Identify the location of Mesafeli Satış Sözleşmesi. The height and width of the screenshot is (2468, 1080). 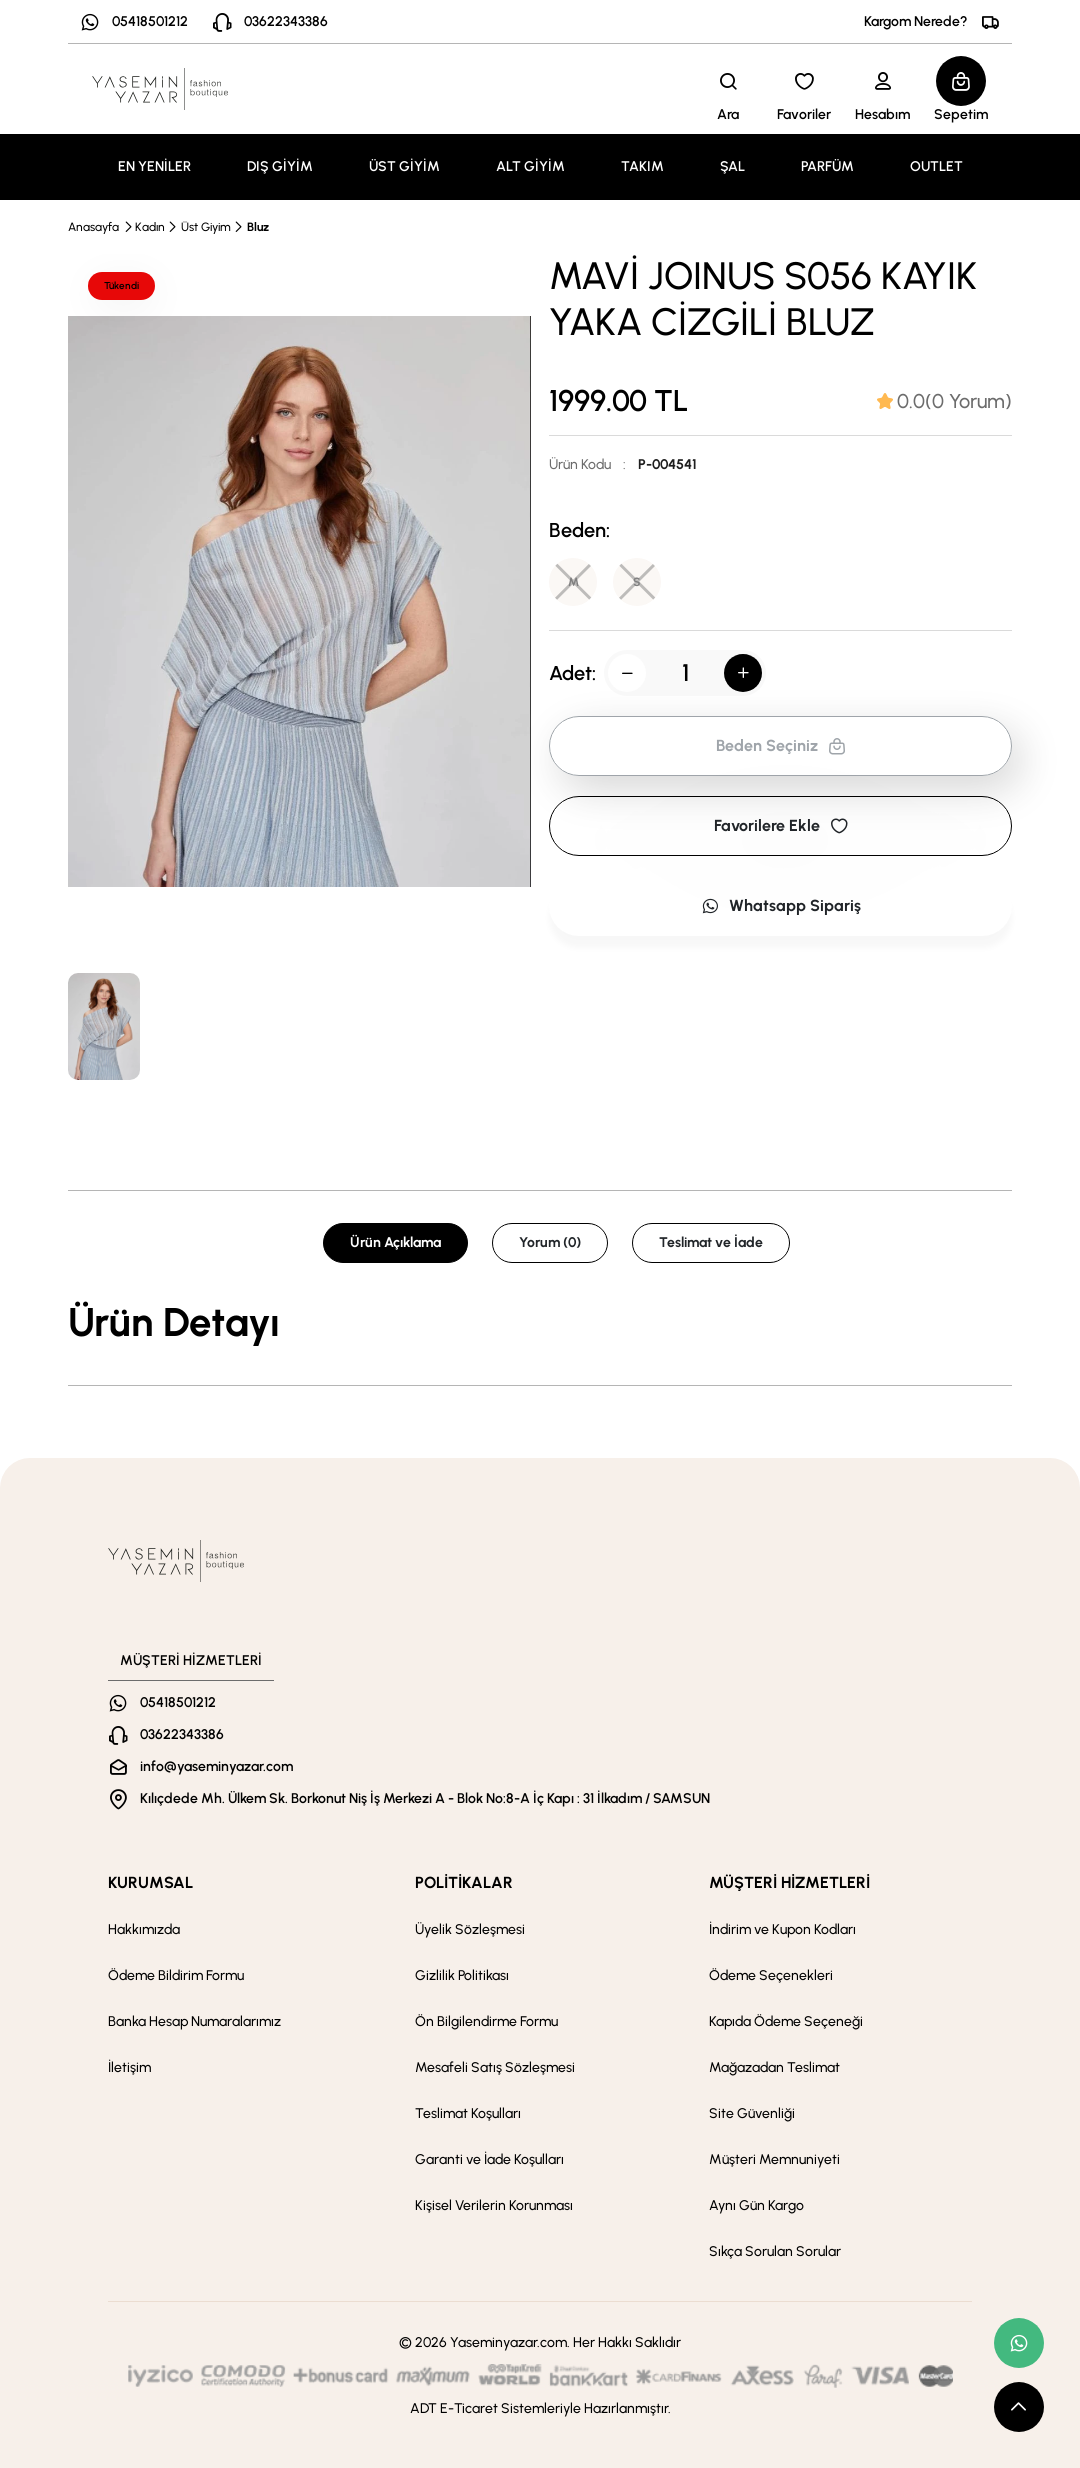
(495, 2067).